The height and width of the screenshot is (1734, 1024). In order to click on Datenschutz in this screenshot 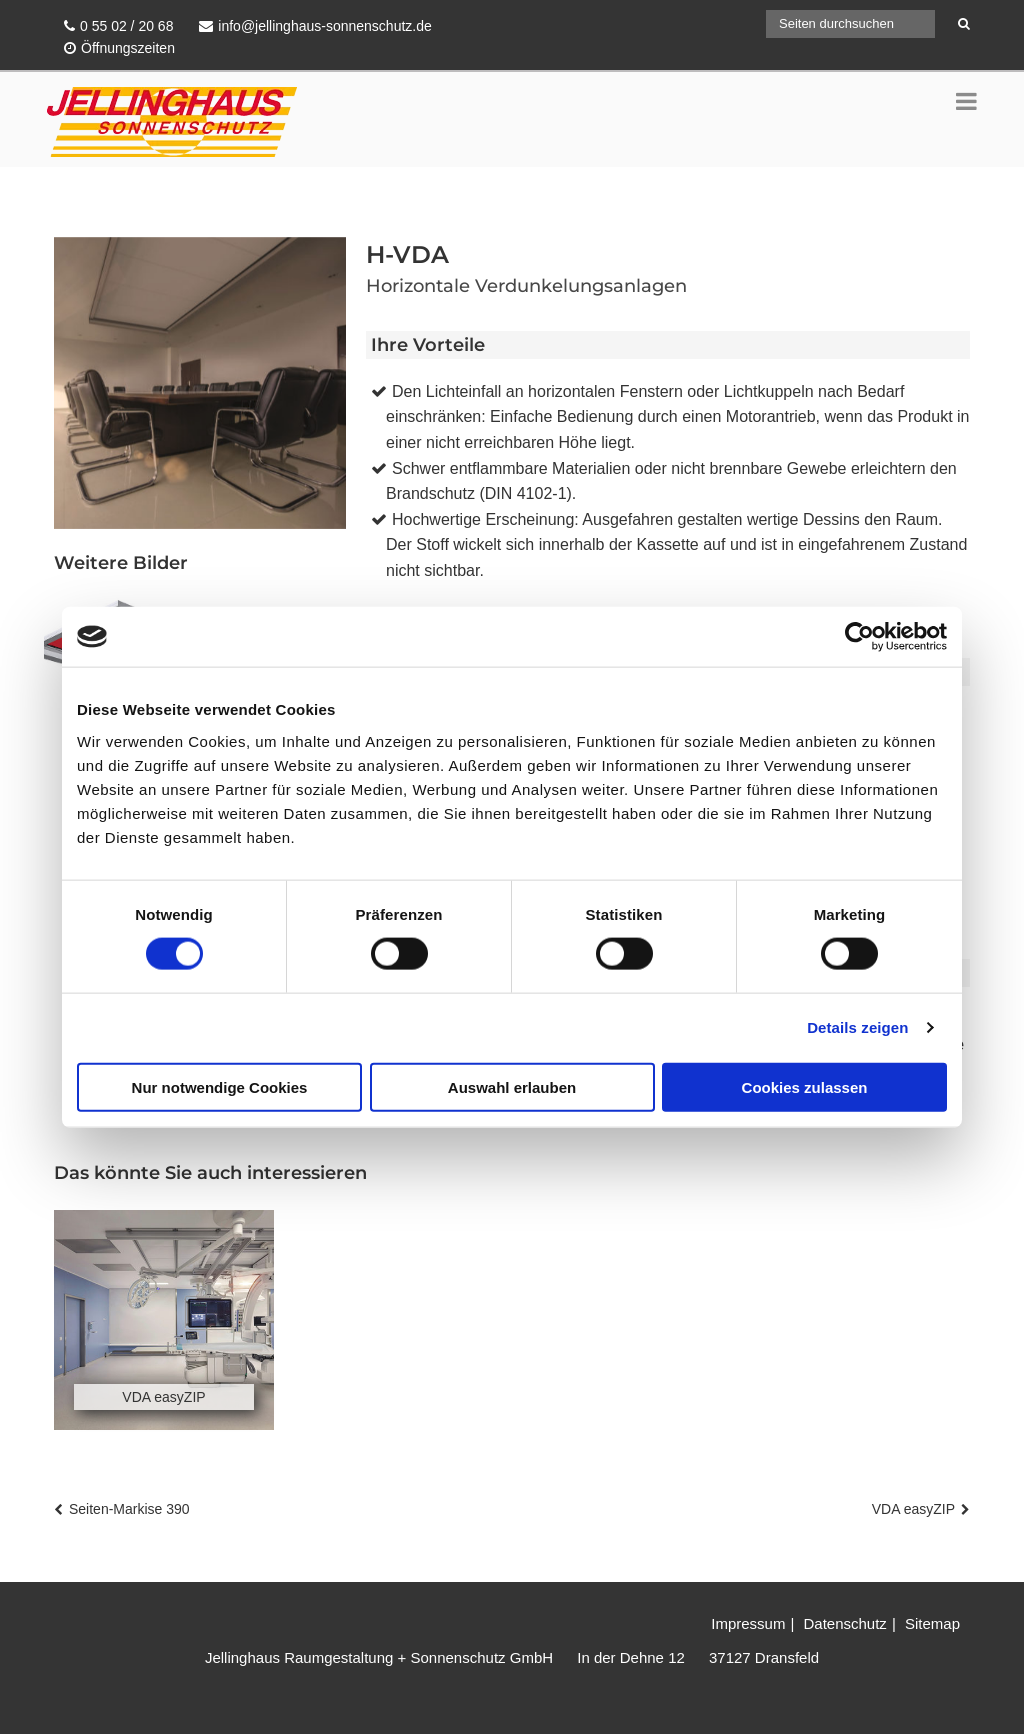, I will do `click(844, 1623)`.